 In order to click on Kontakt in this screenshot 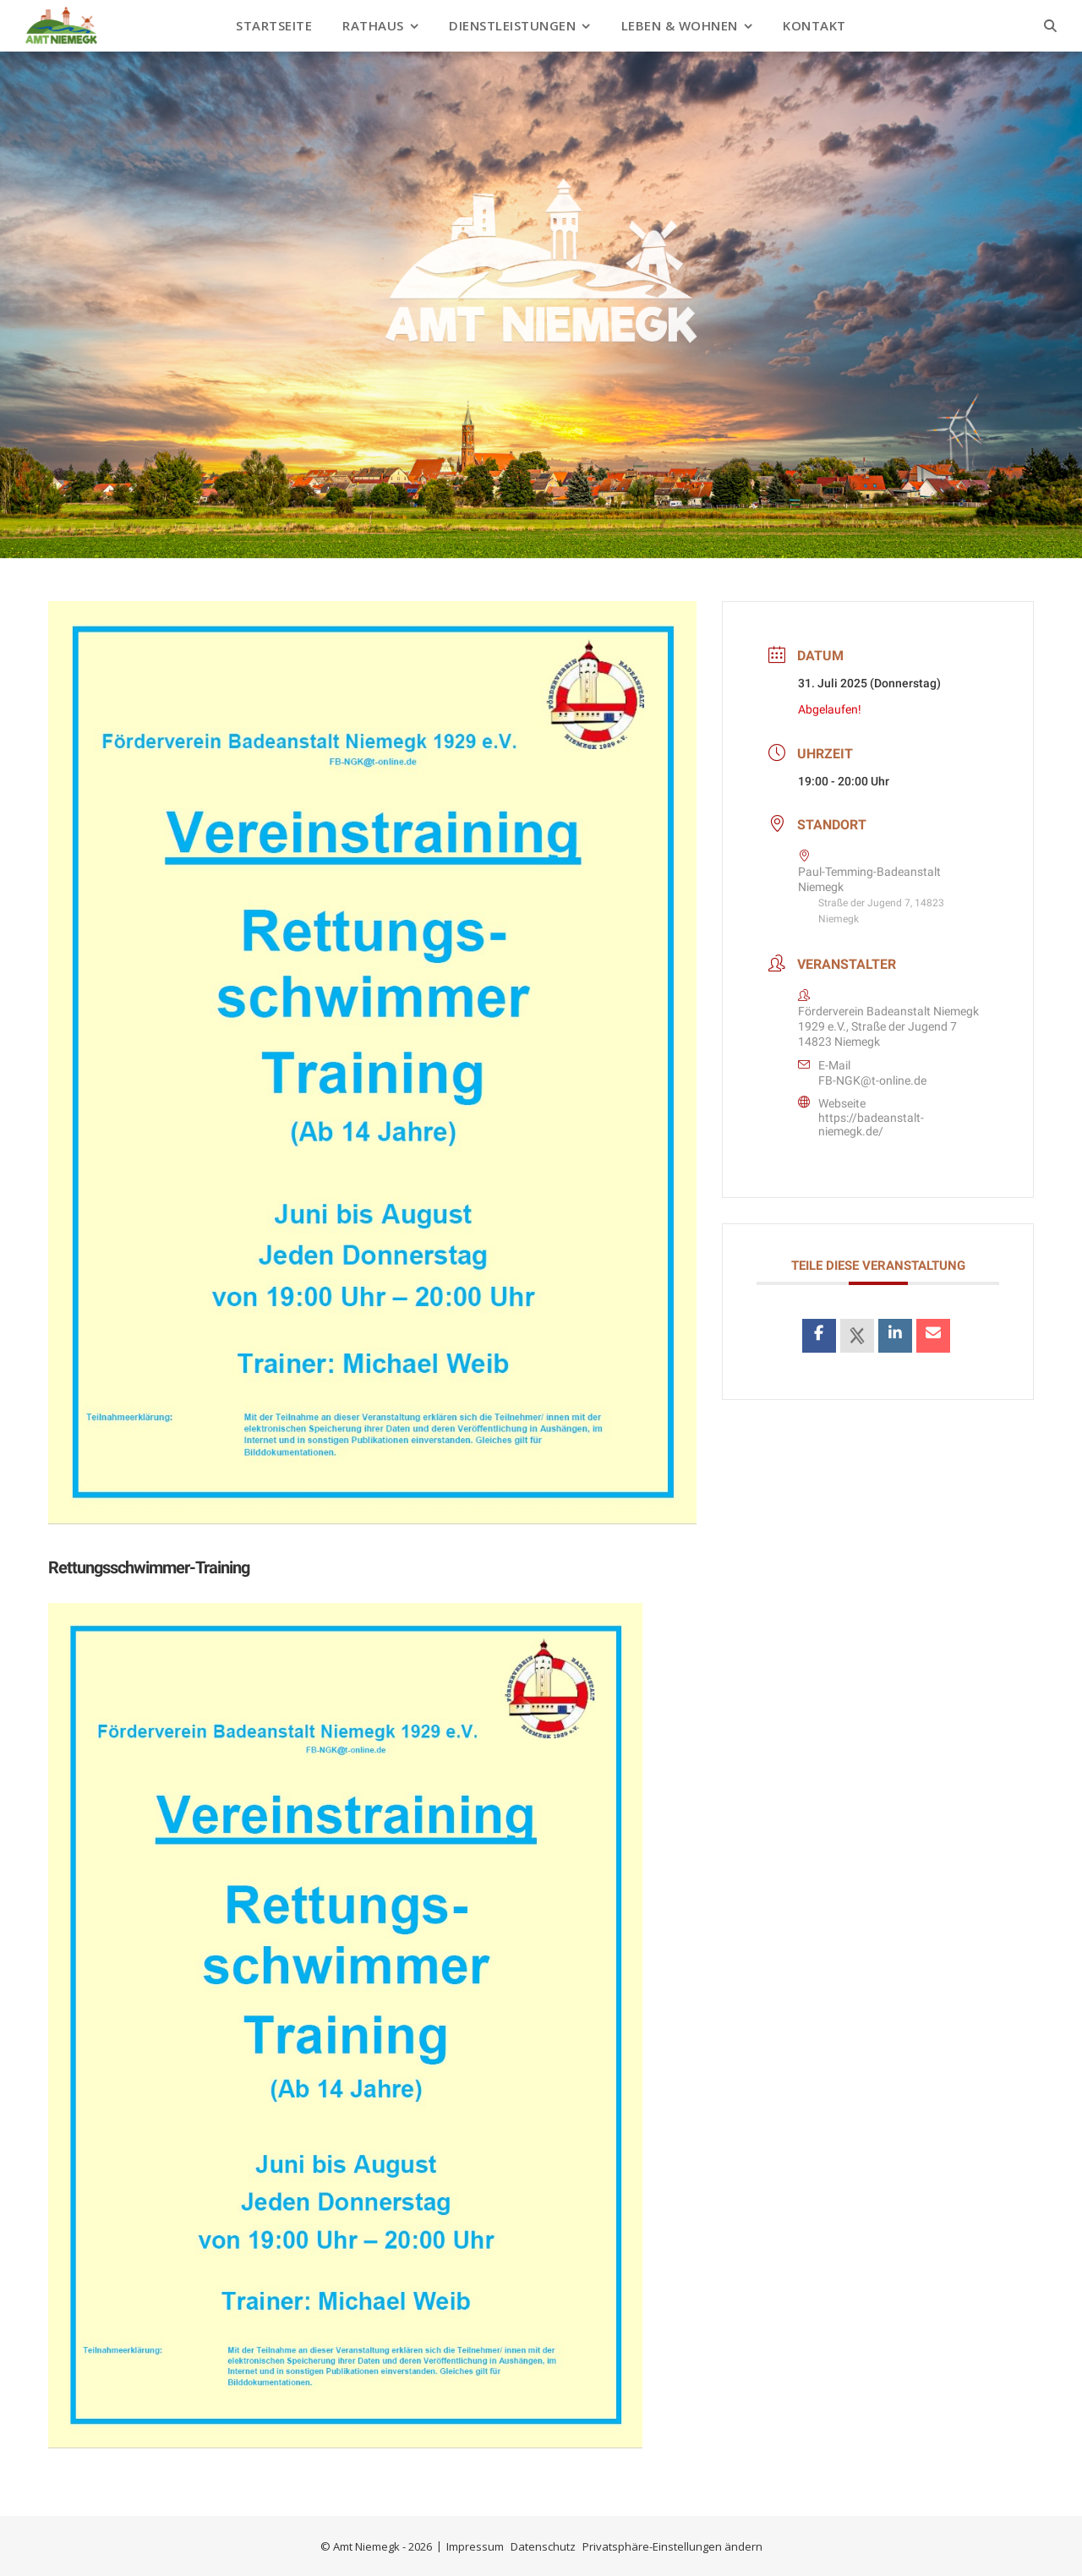, I will do `click(814, 25)`.